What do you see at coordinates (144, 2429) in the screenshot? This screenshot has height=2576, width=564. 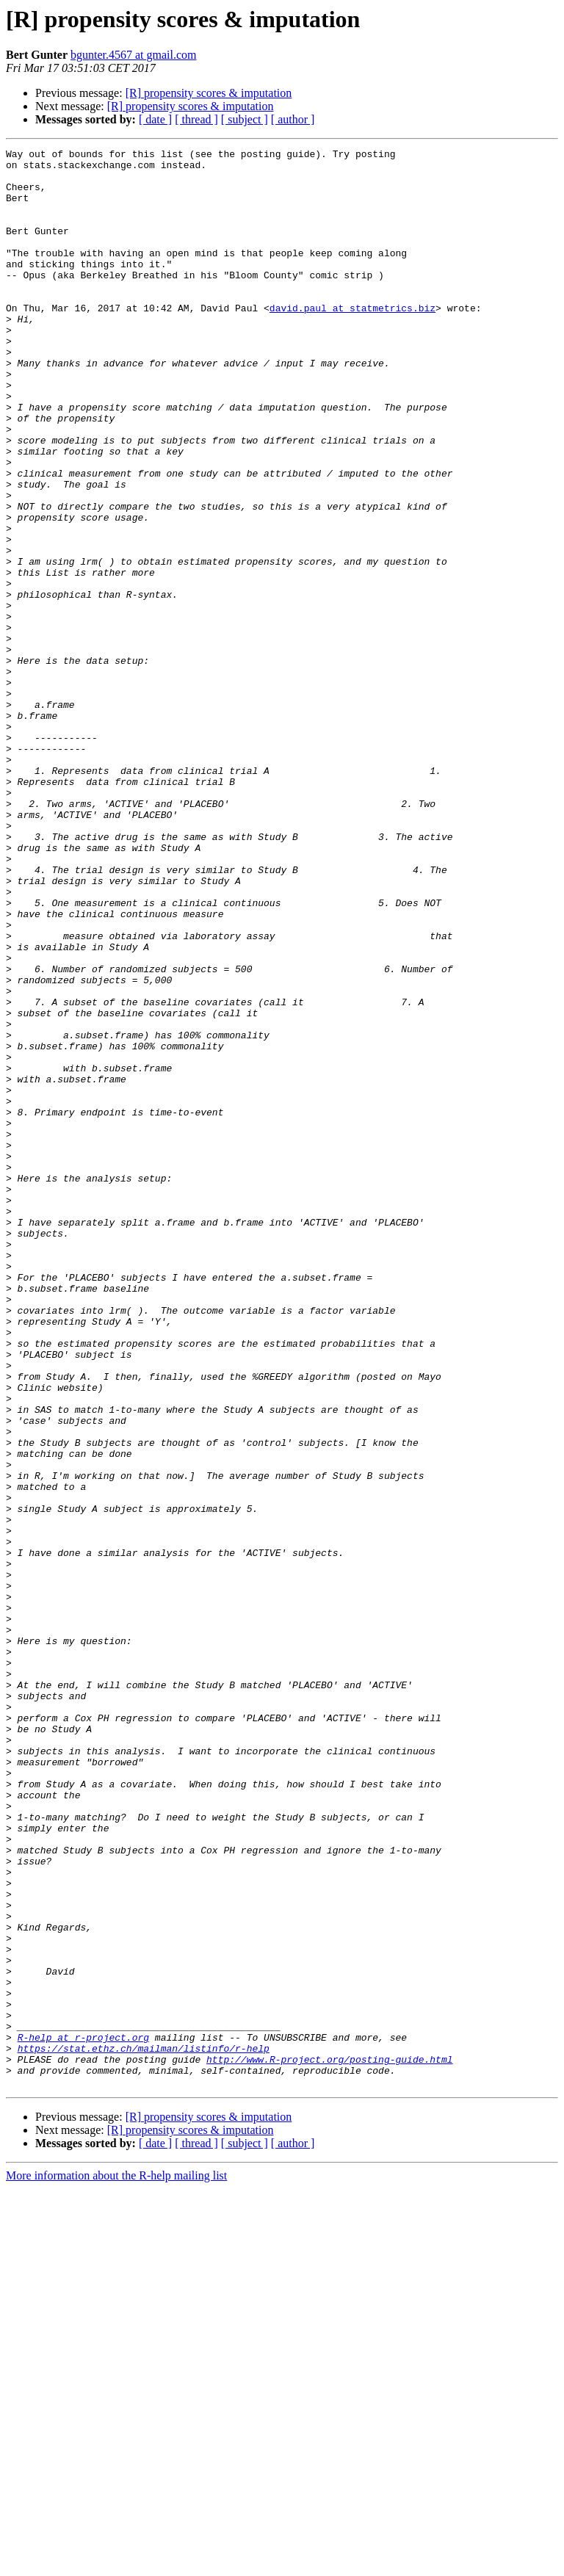 I see `https://stat.ethz.ch/mailman/listinfo/r-help` at bounding box center [144, 2429].